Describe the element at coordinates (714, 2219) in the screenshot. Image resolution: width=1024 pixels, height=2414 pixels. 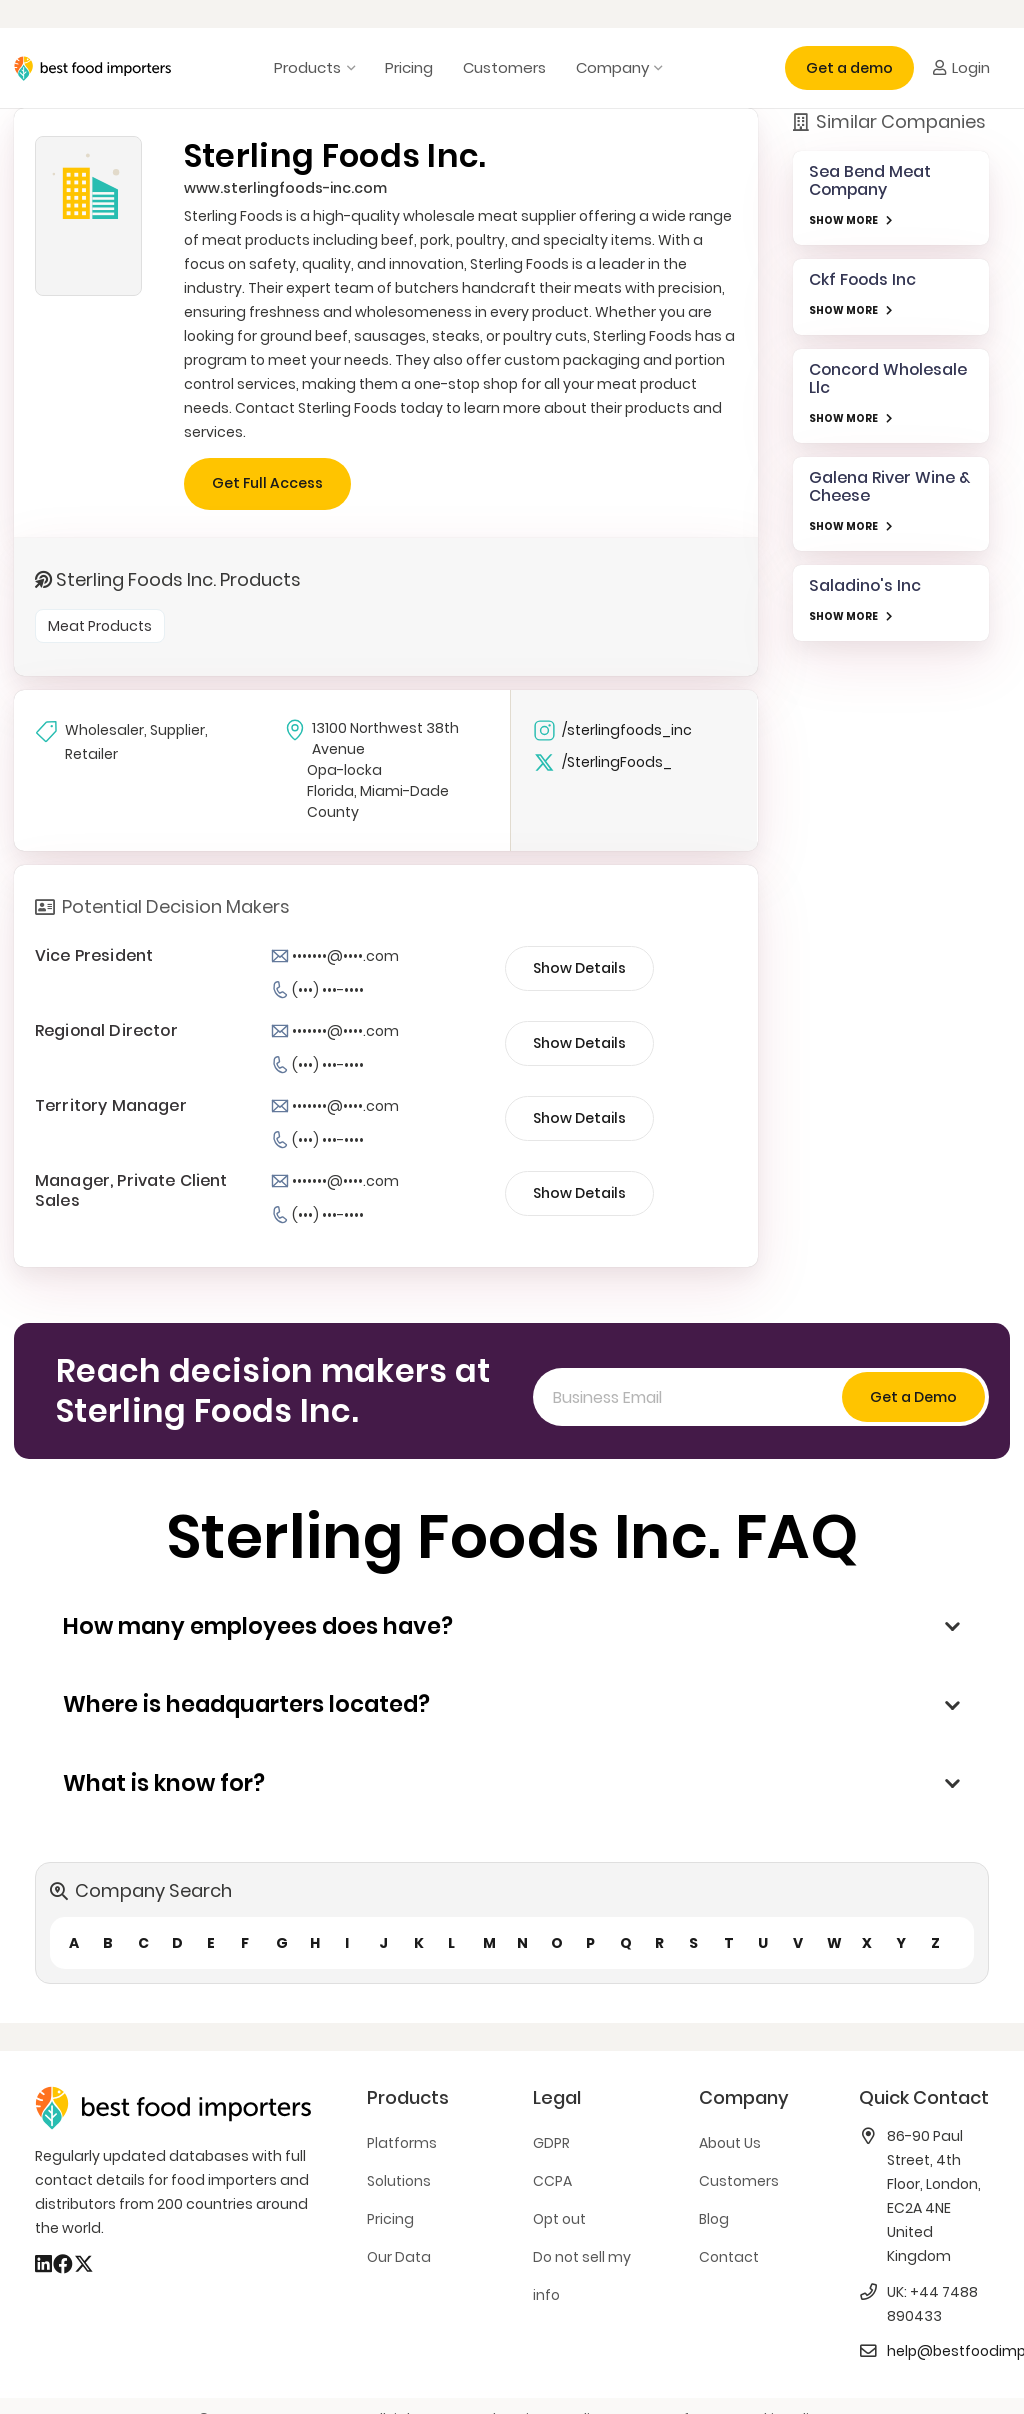
I see `Blog` at that location.